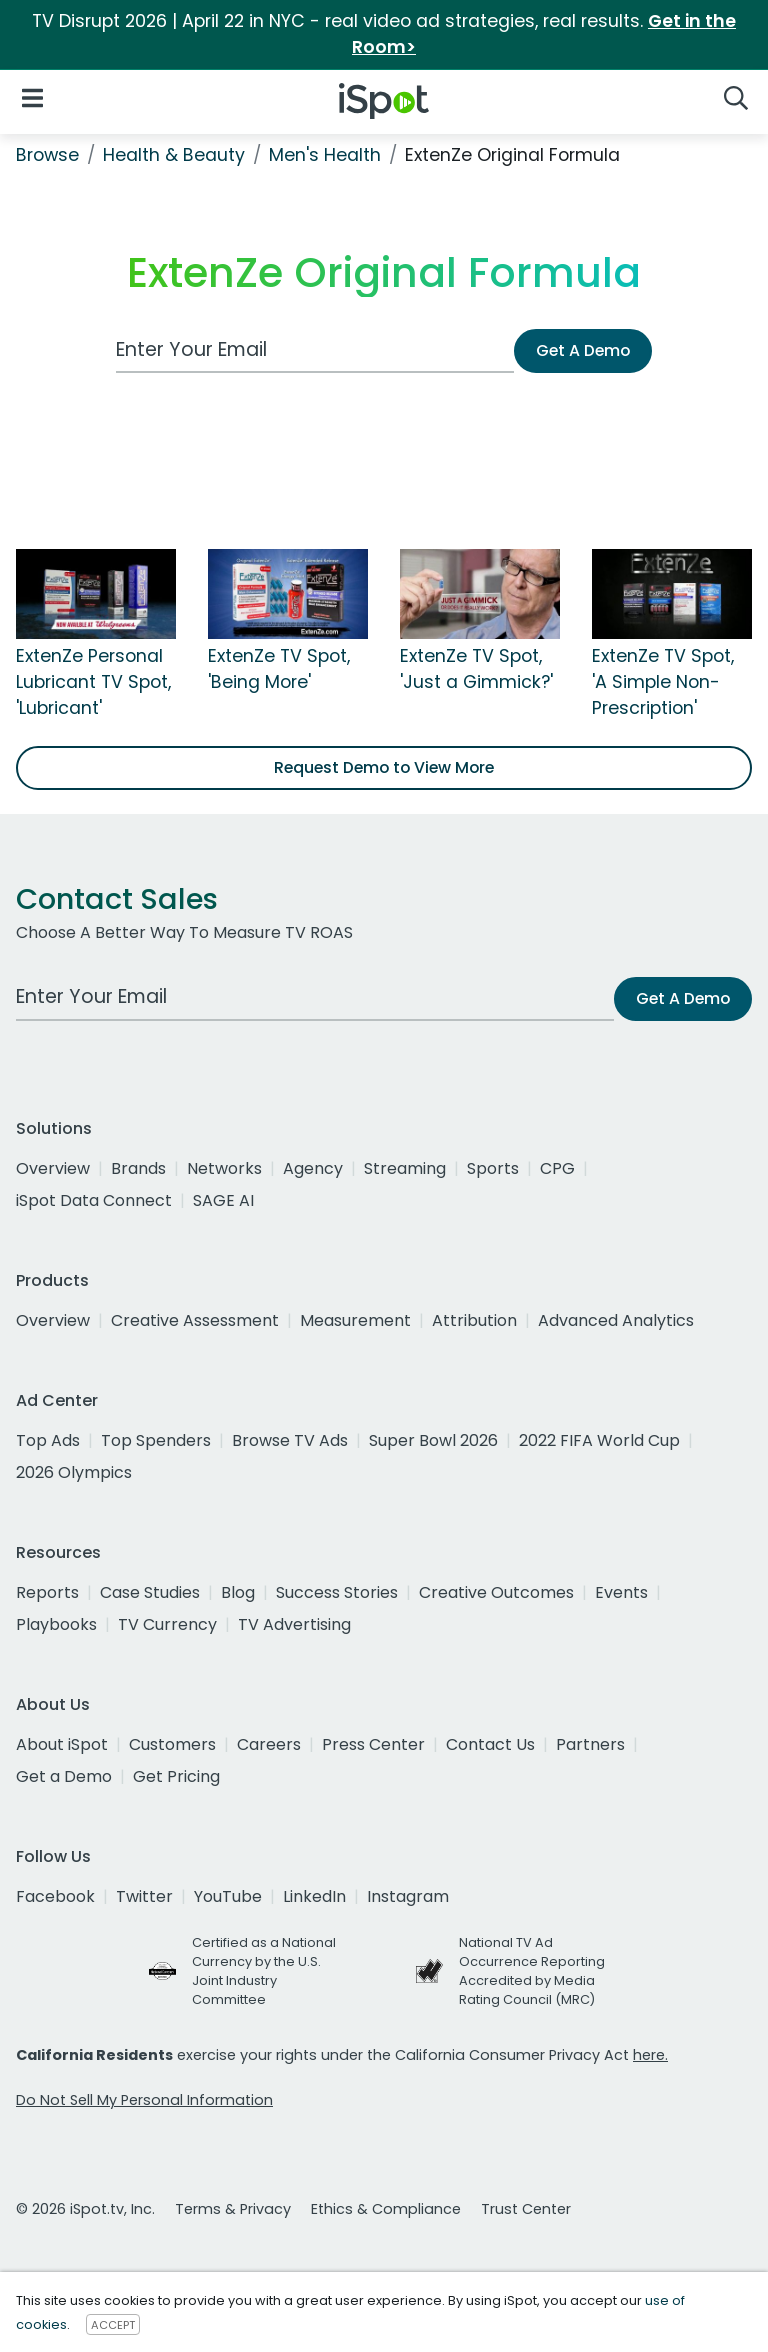  I want to click on Contact Us, so click(490, 1744).